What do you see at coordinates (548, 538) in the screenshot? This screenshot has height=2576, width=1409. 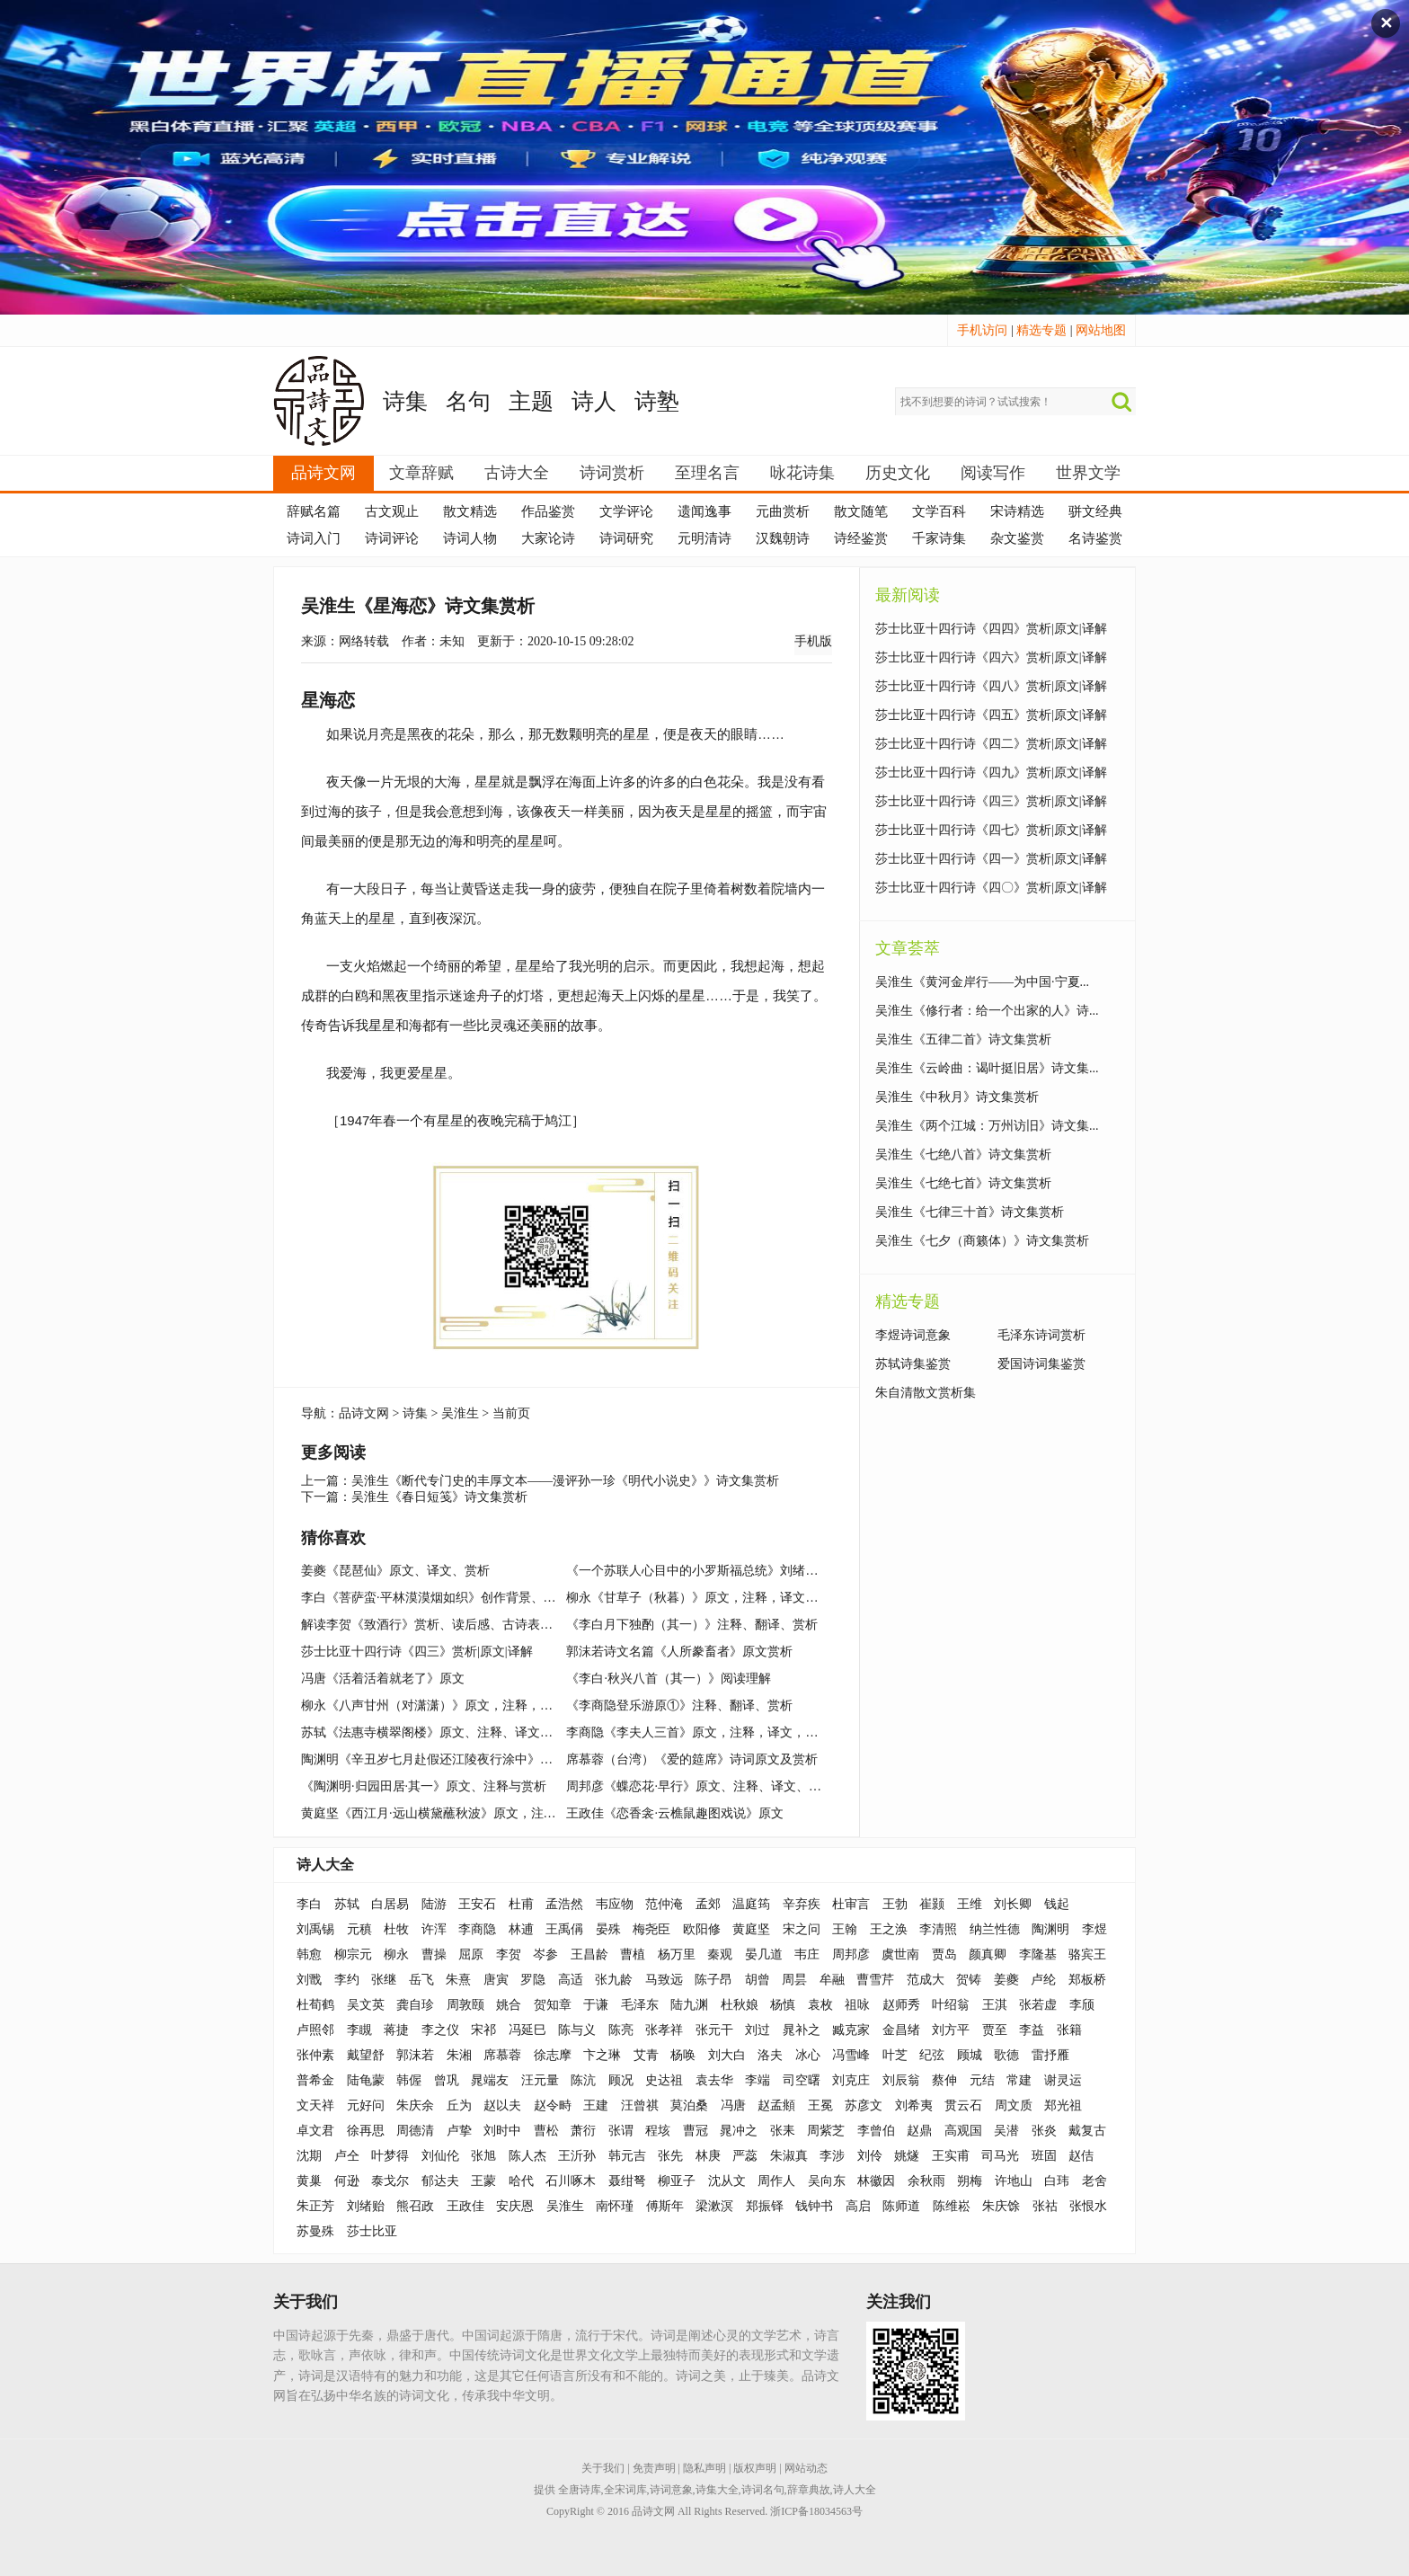 I see `大家论诗` at bounding box center [548, 538].